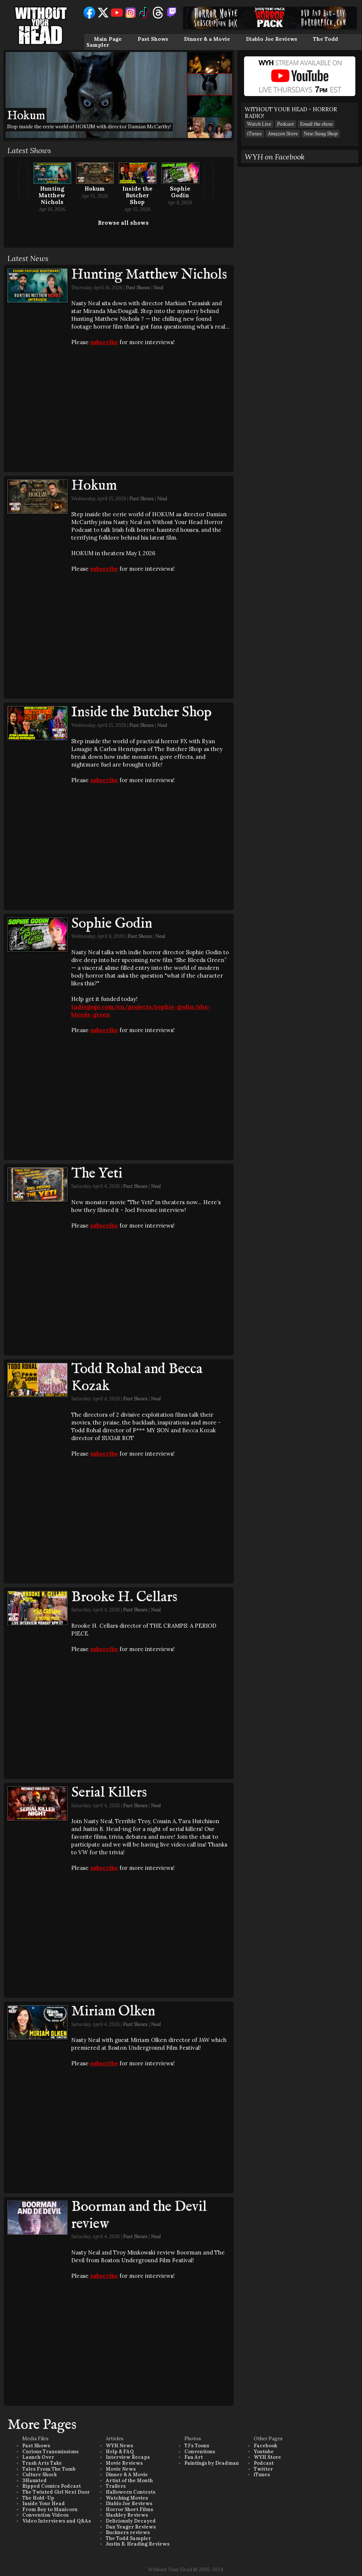 This screenshot has height=2576, width=362. I want to click on Conventions, so click(199, 2451).